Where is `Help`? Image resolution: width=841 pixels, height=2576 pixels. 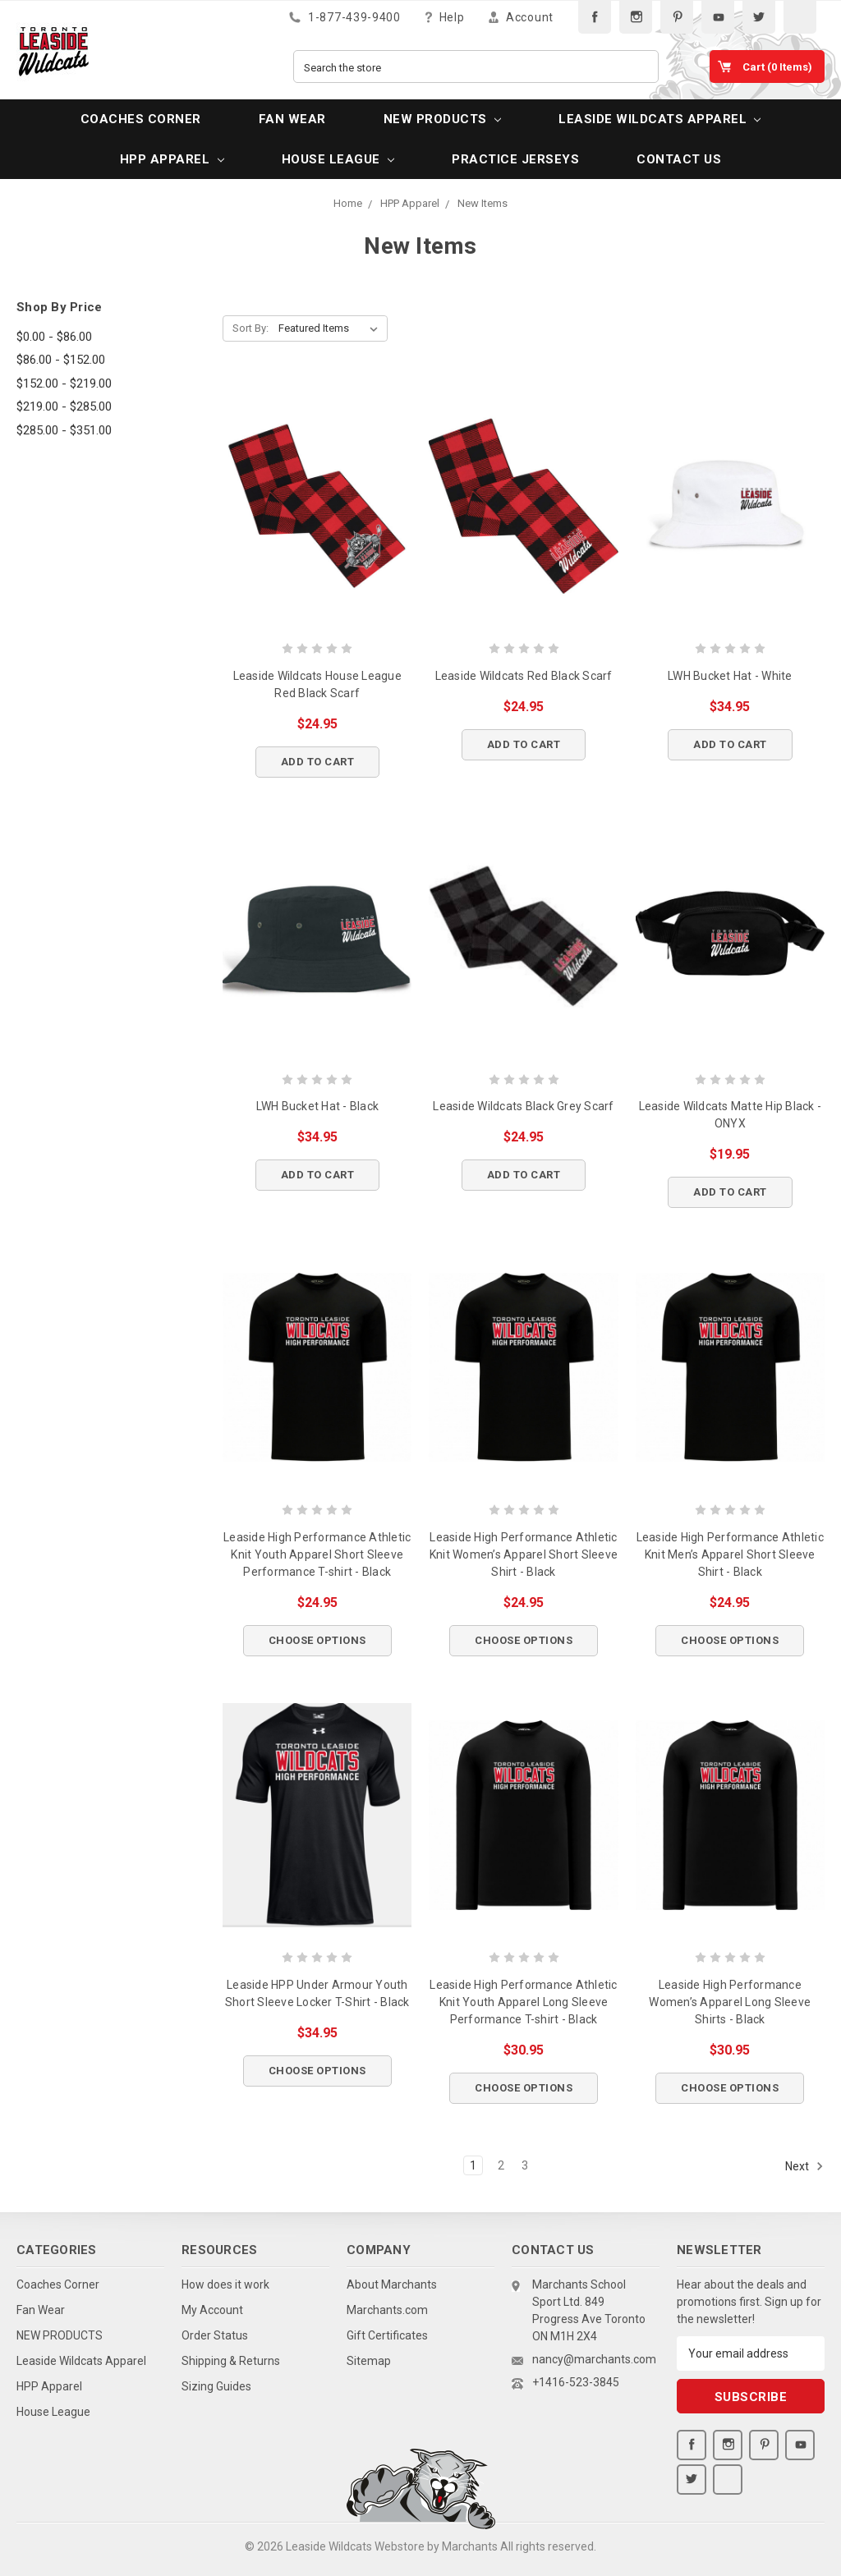 Help is located at coordinates (445, 17).